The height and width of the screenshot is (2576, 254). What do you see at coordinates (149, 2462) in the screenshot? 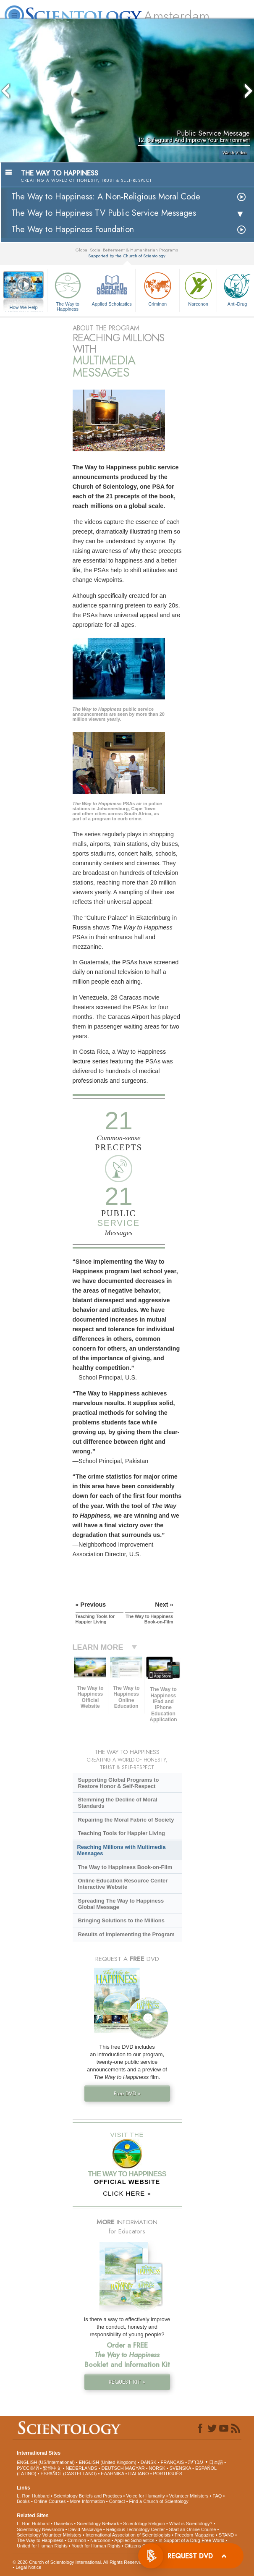
I see `DANSK` at bounding box center [149, 2462].